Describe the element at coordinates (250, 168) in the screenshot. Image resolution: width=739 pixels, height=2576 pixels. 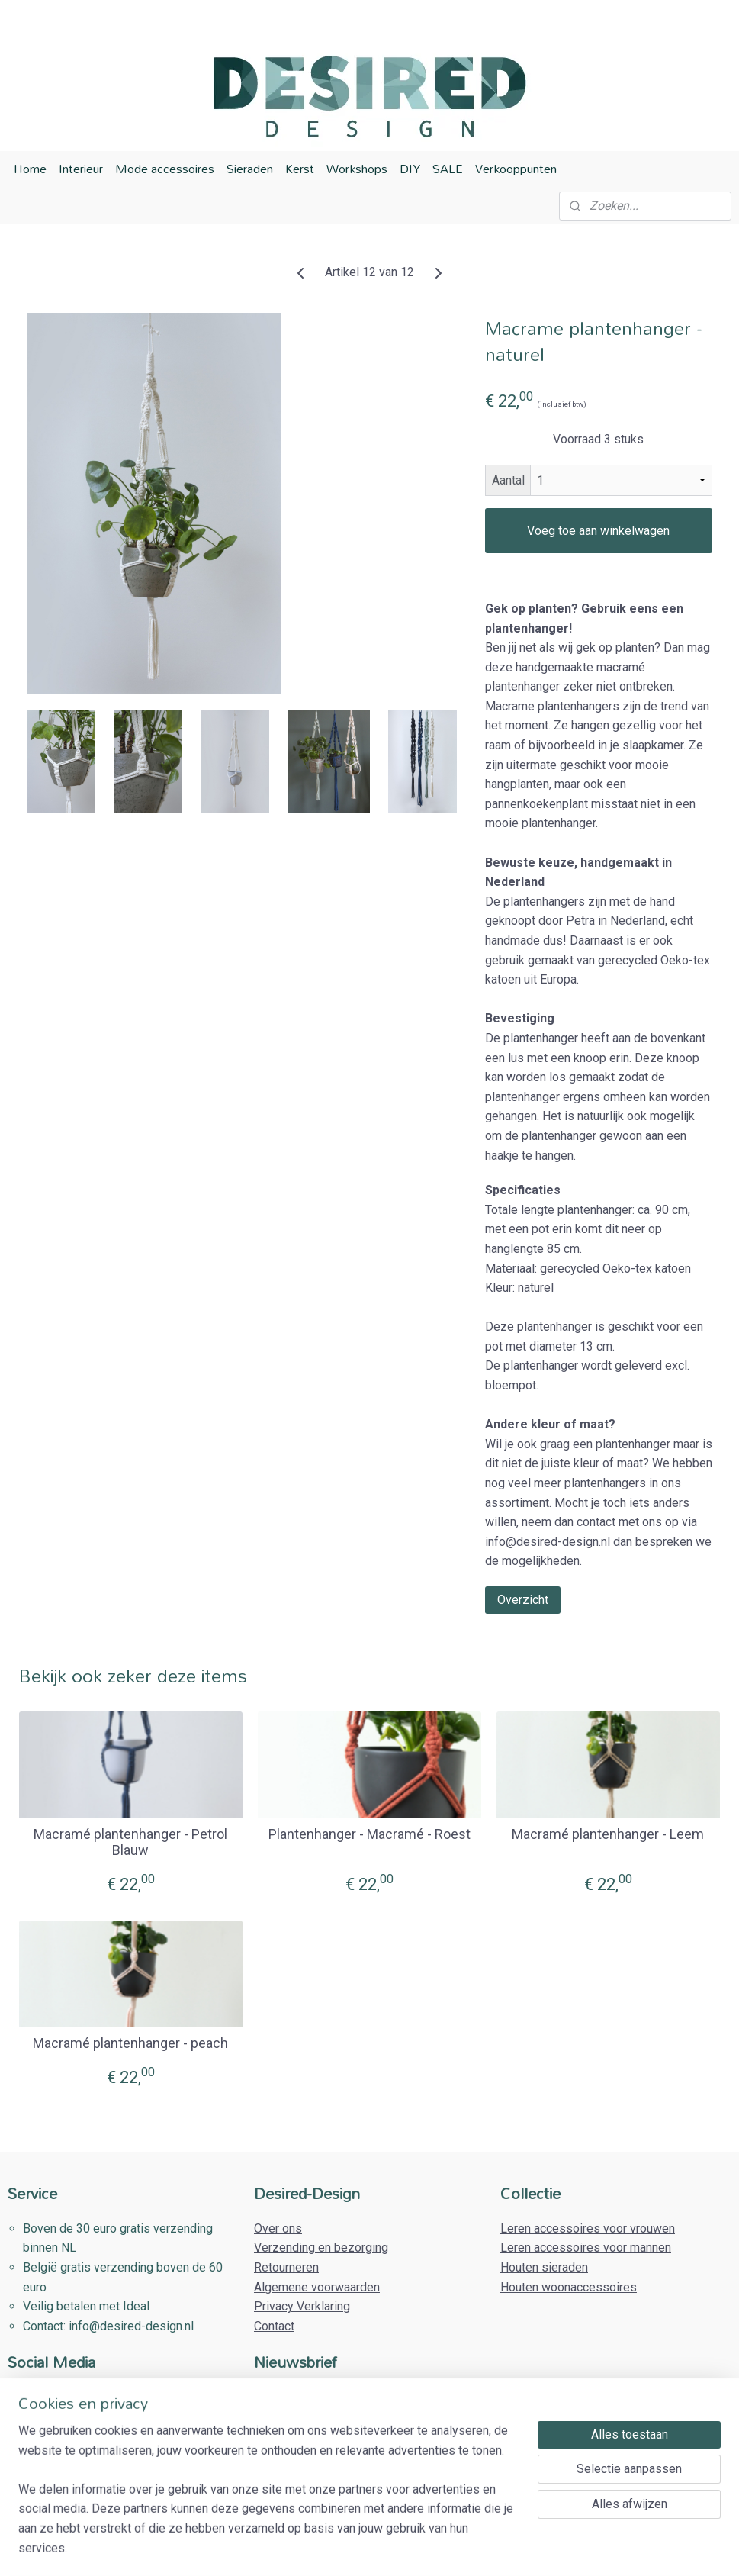
I see `Sieraden` at that location.